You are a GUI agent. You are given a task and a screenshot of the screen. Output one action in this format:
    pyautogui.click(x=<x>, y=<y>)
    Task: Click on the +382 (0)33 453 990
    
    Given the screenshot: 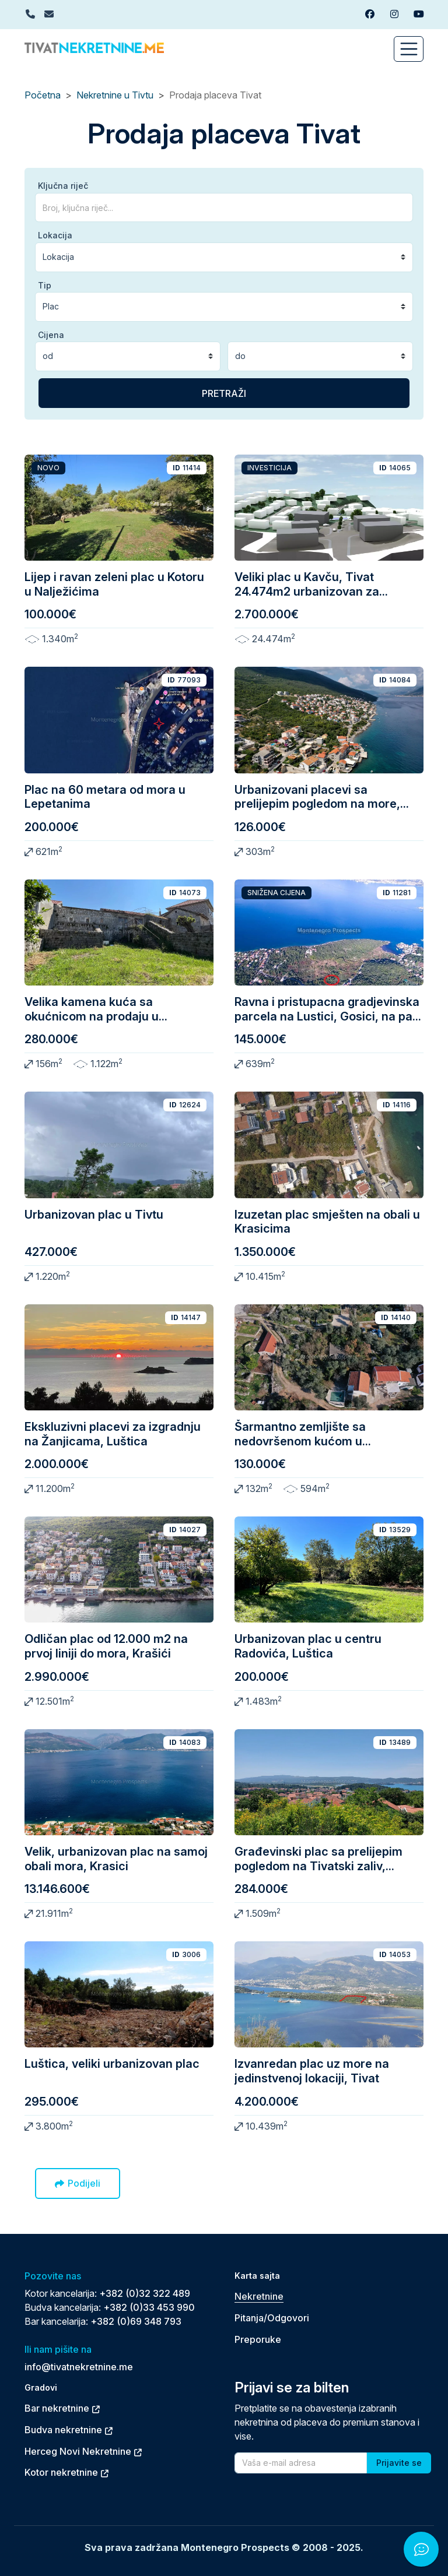 What is the action you would take?
    pyautogui.click(x=149, y=2307)
    